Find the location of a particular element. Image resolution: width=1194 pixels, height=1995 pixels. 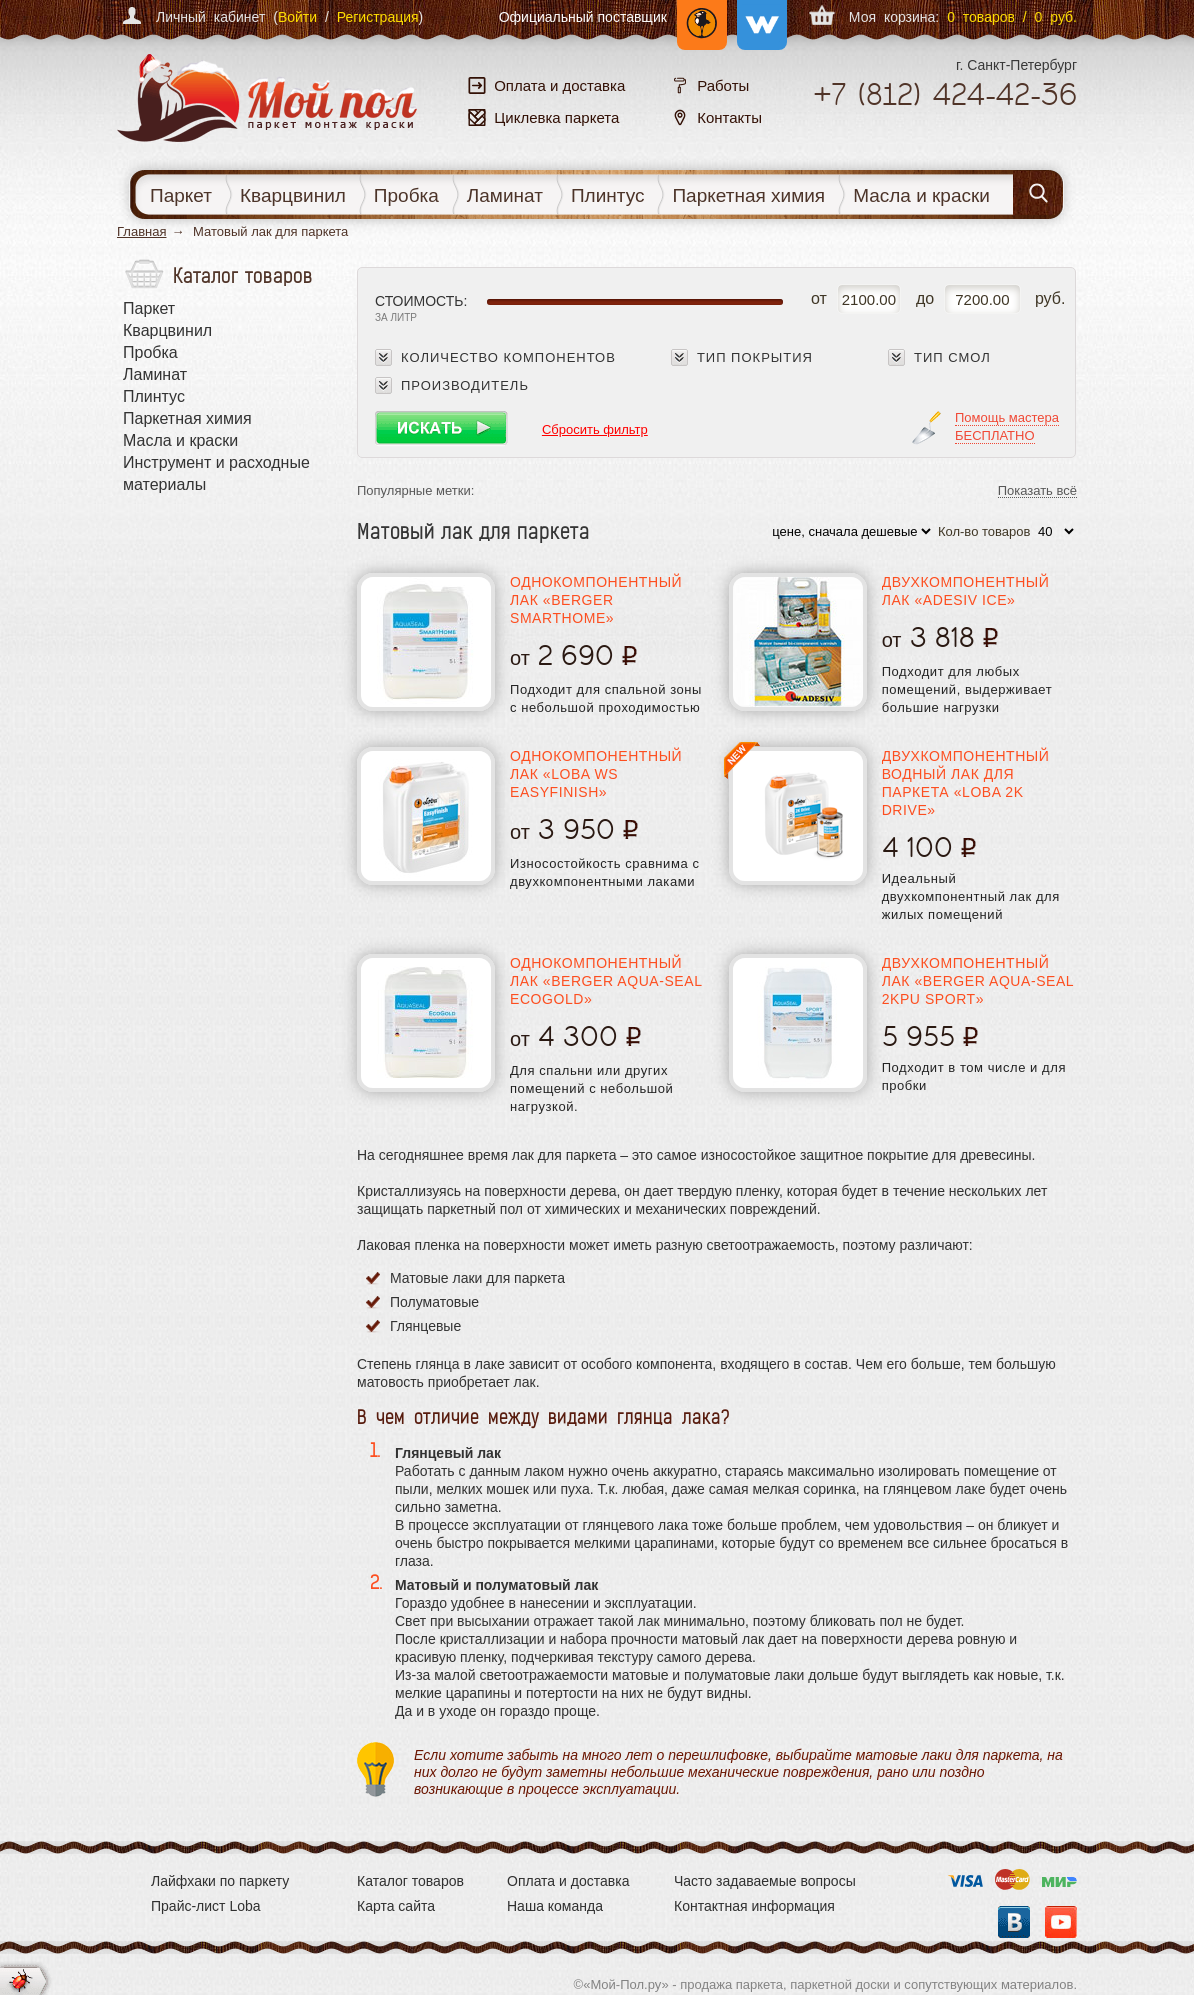

Паркет is located at coordinates (181, 195).